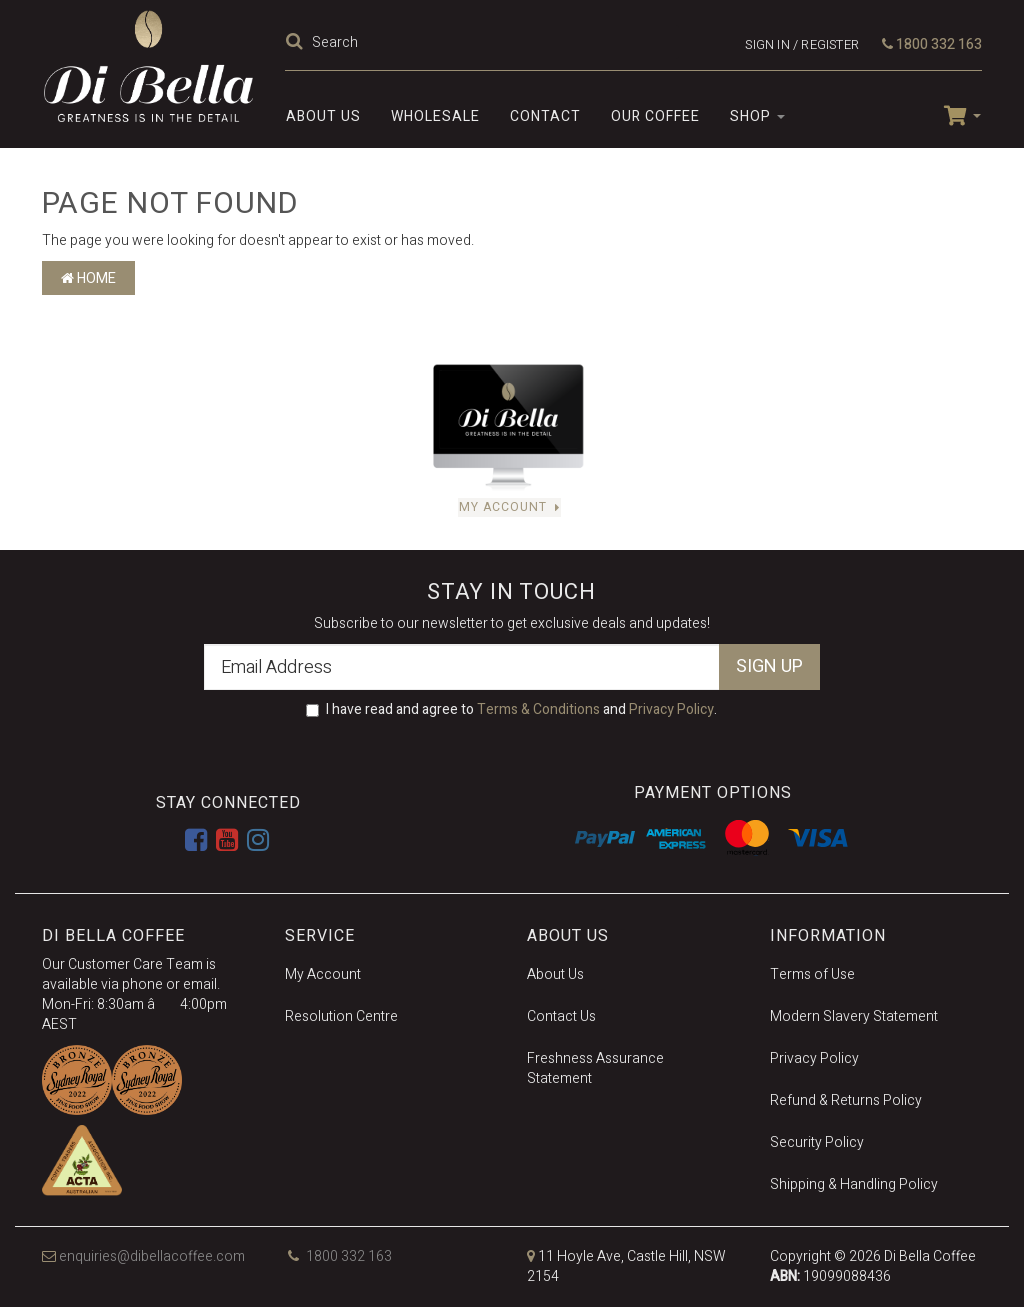 Image resolution: width=1024 pixels, height=1307 pixels. I want to click on Resolution Centre [link], so click(341, 1016).